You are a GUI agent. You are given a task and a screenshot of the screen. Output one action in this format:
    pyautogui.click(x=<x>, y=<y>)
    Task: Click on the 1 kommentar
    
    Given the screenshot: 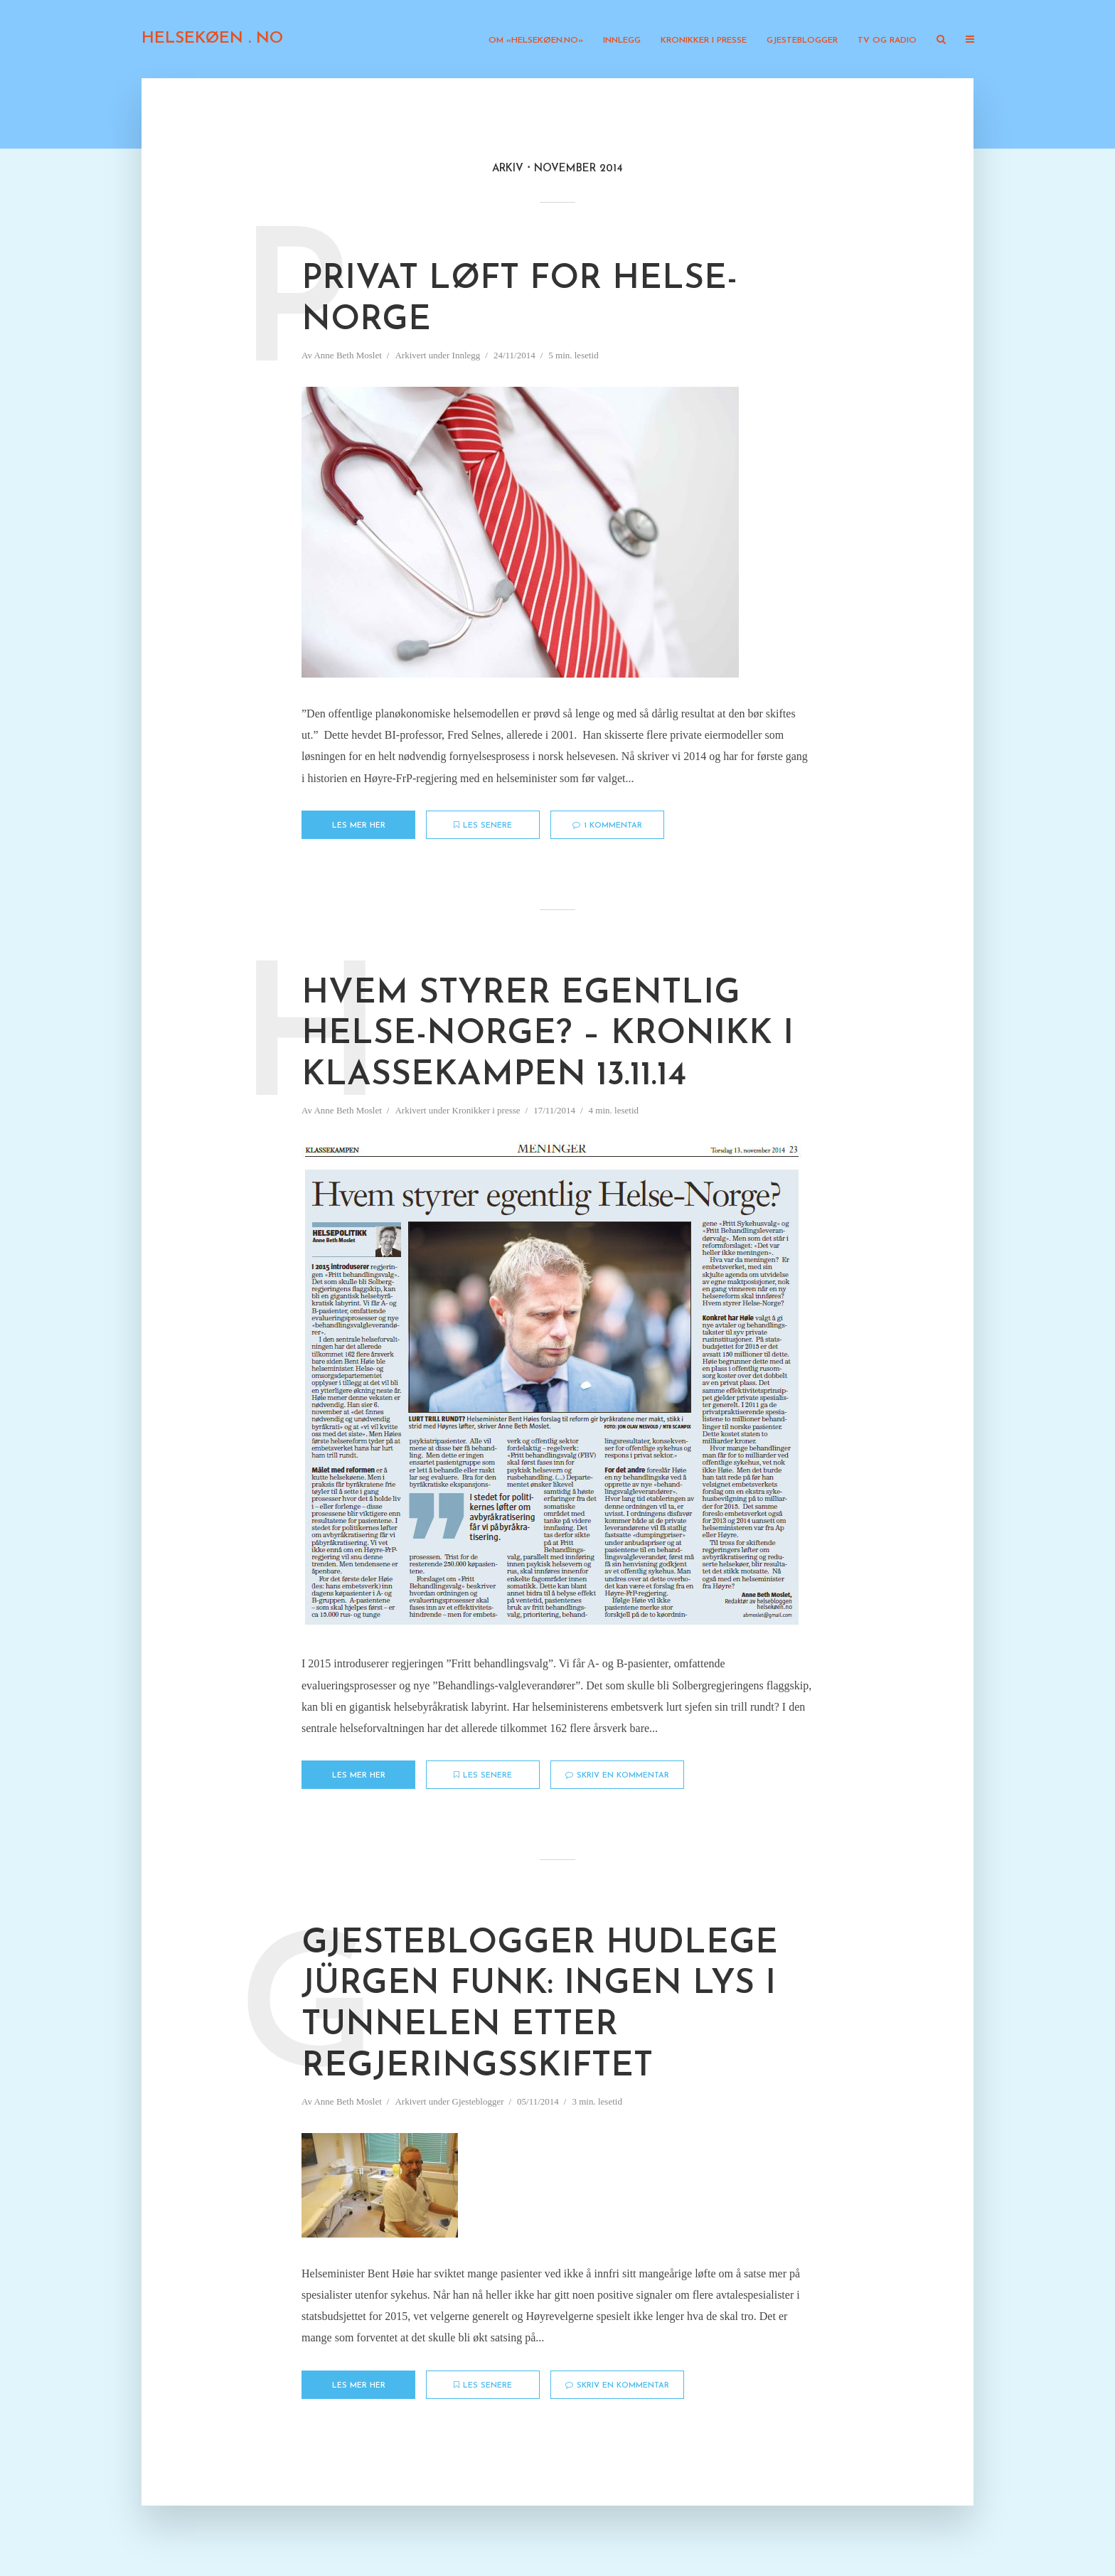 What is the action you would take?
    pyautogui.click(x=607, y=825)
    